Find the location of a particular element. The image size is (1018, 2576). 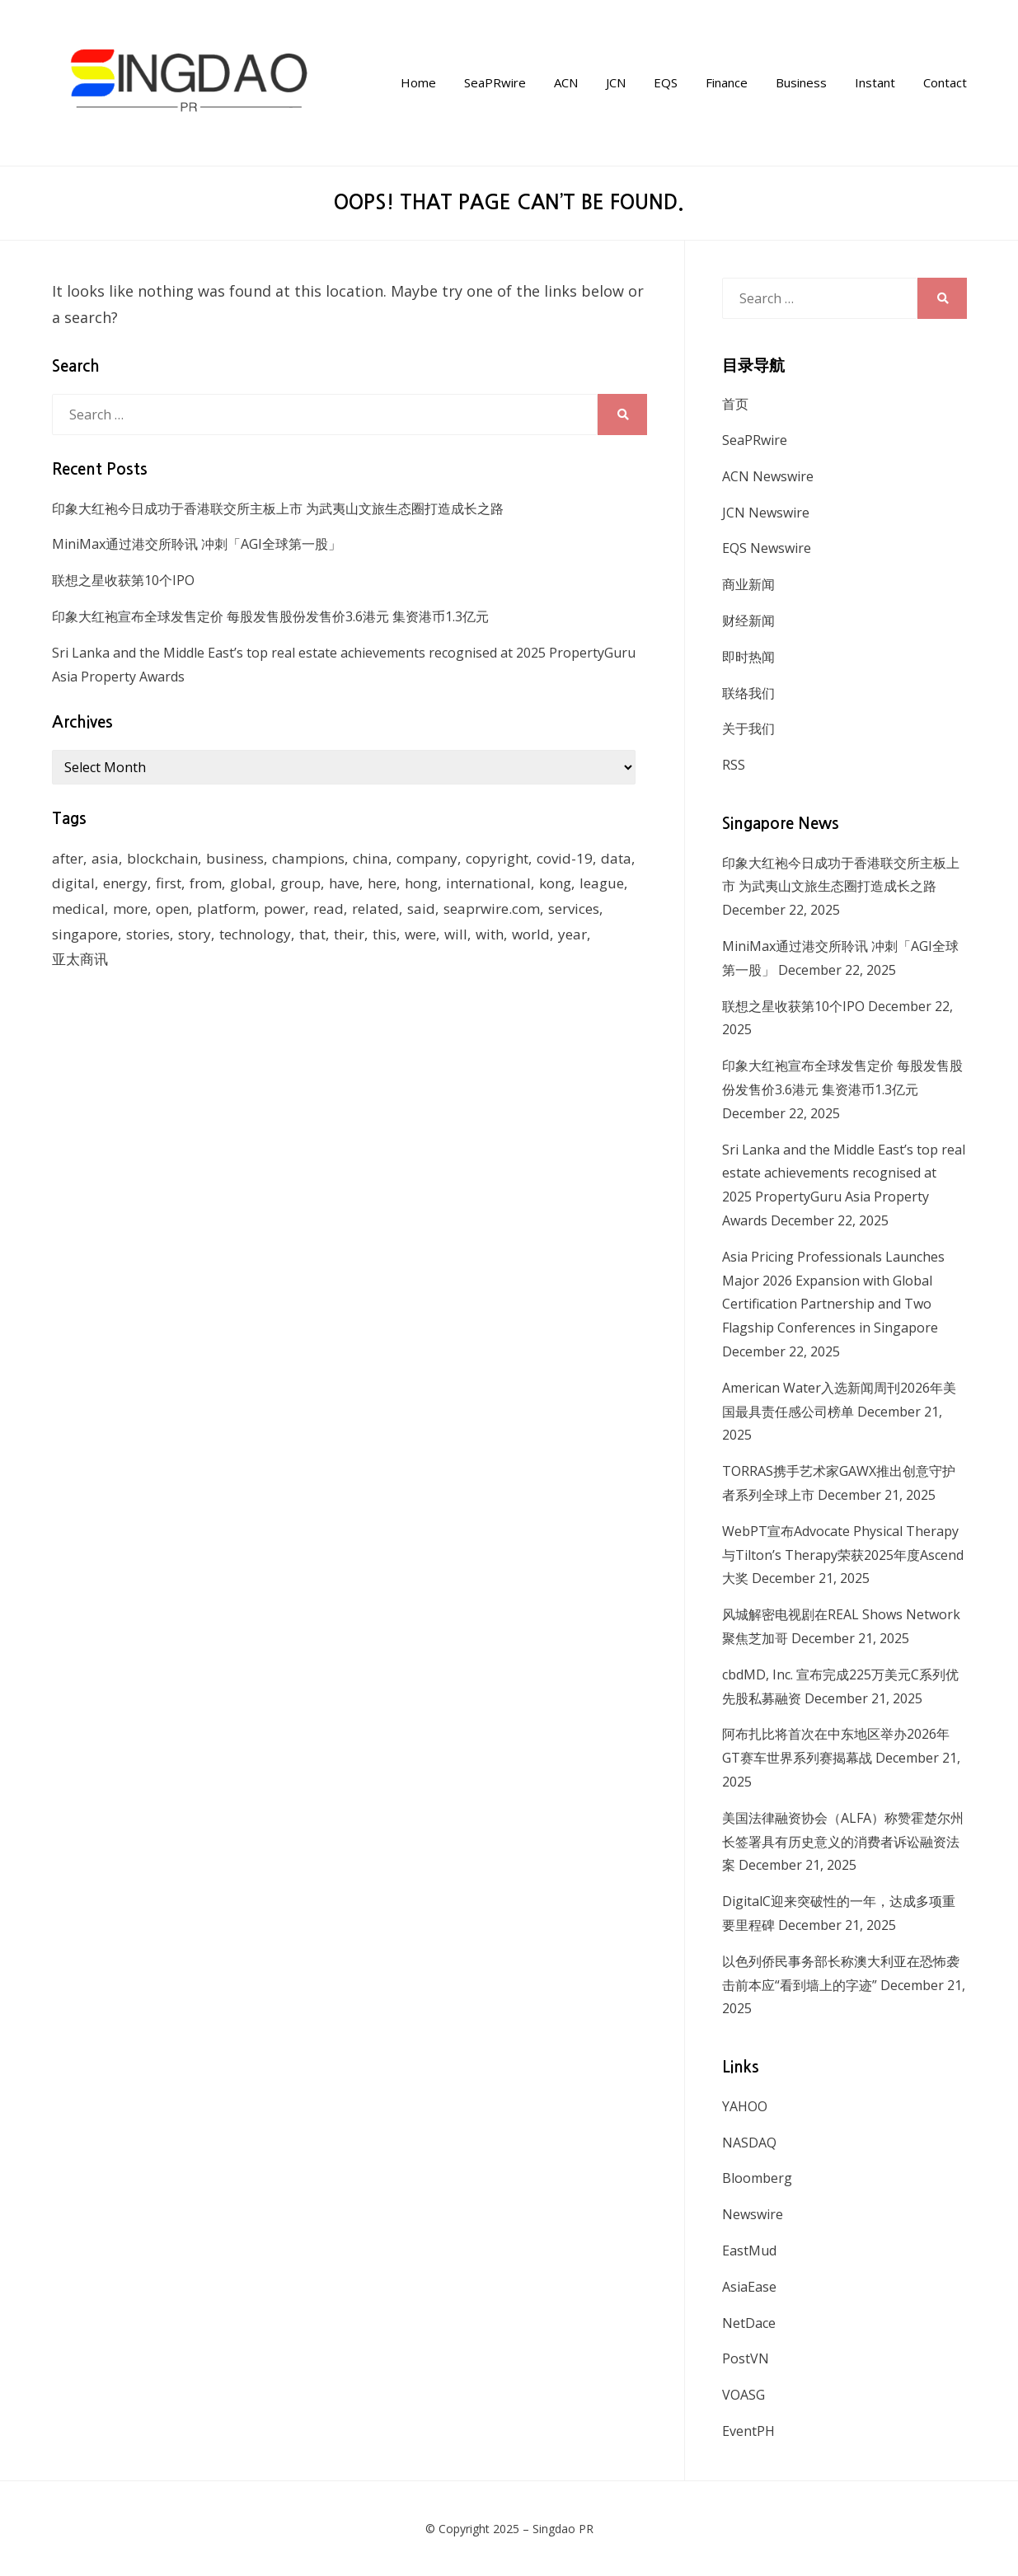

have [have (259 items)] is located at coordinates (344, 882).